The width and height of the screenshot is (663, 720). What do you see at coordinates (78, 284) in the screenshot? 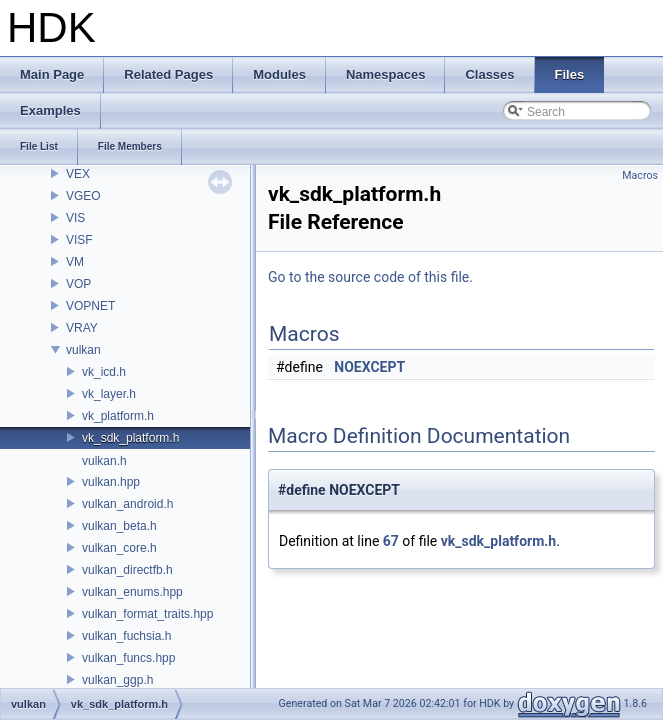
I see `VOP` at bounding box center [78, 284].